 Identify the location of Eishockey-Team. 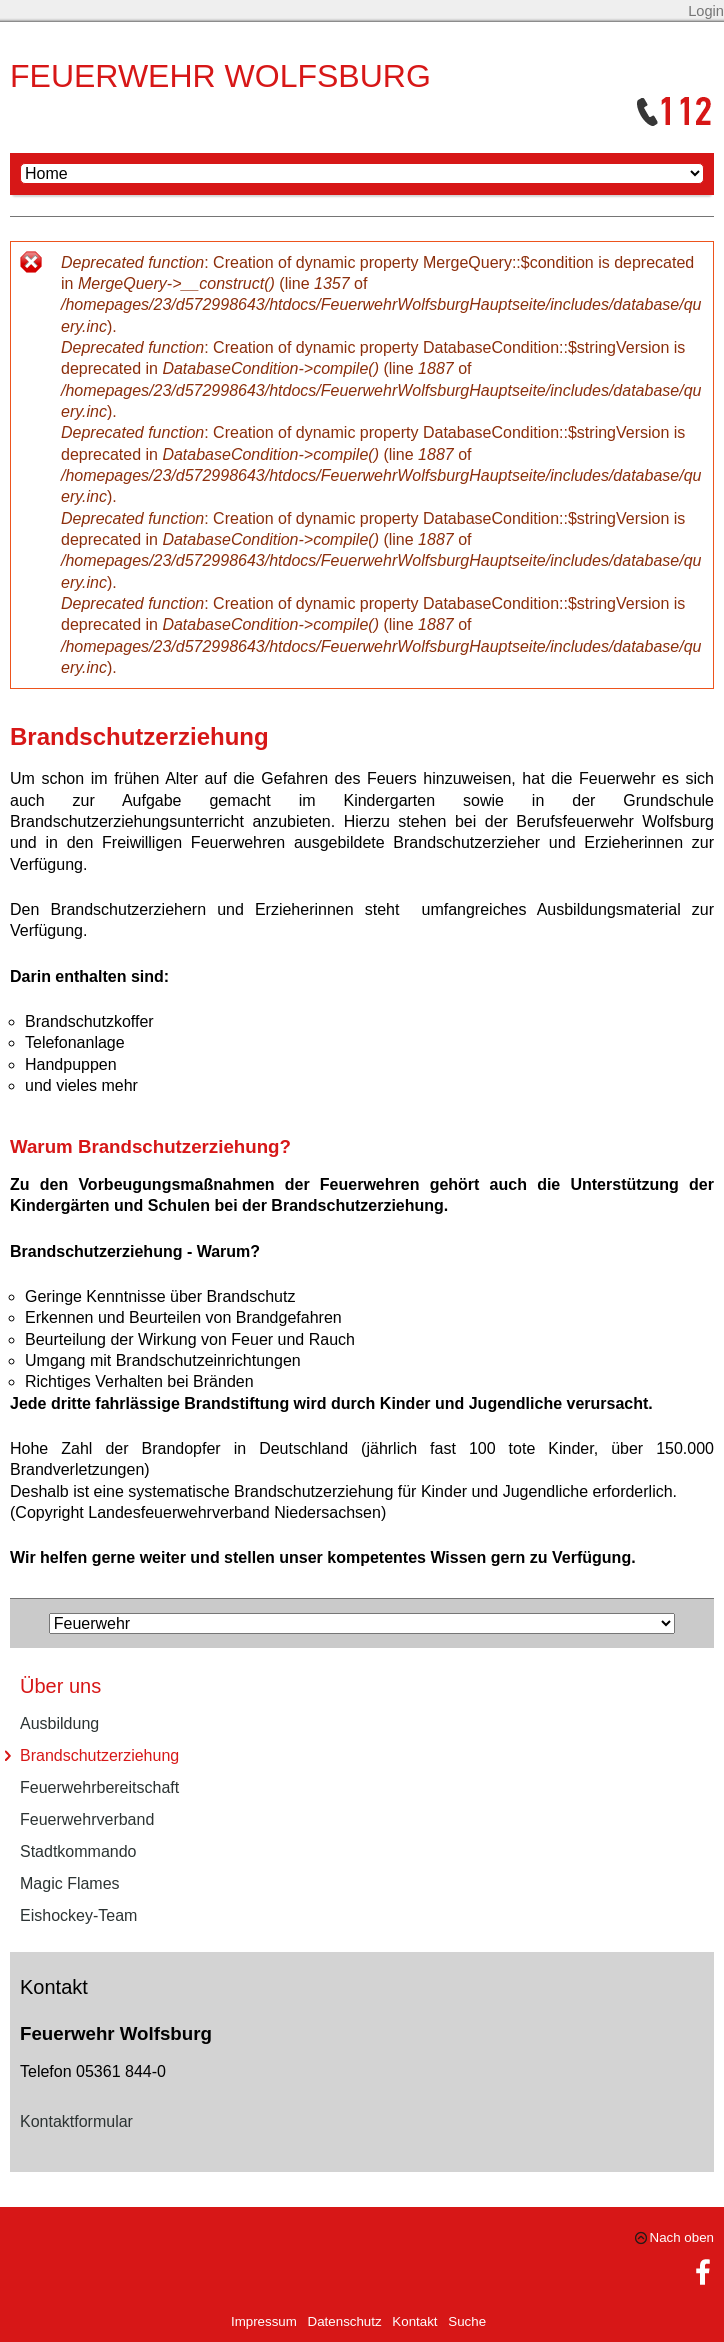
(78, 1915).